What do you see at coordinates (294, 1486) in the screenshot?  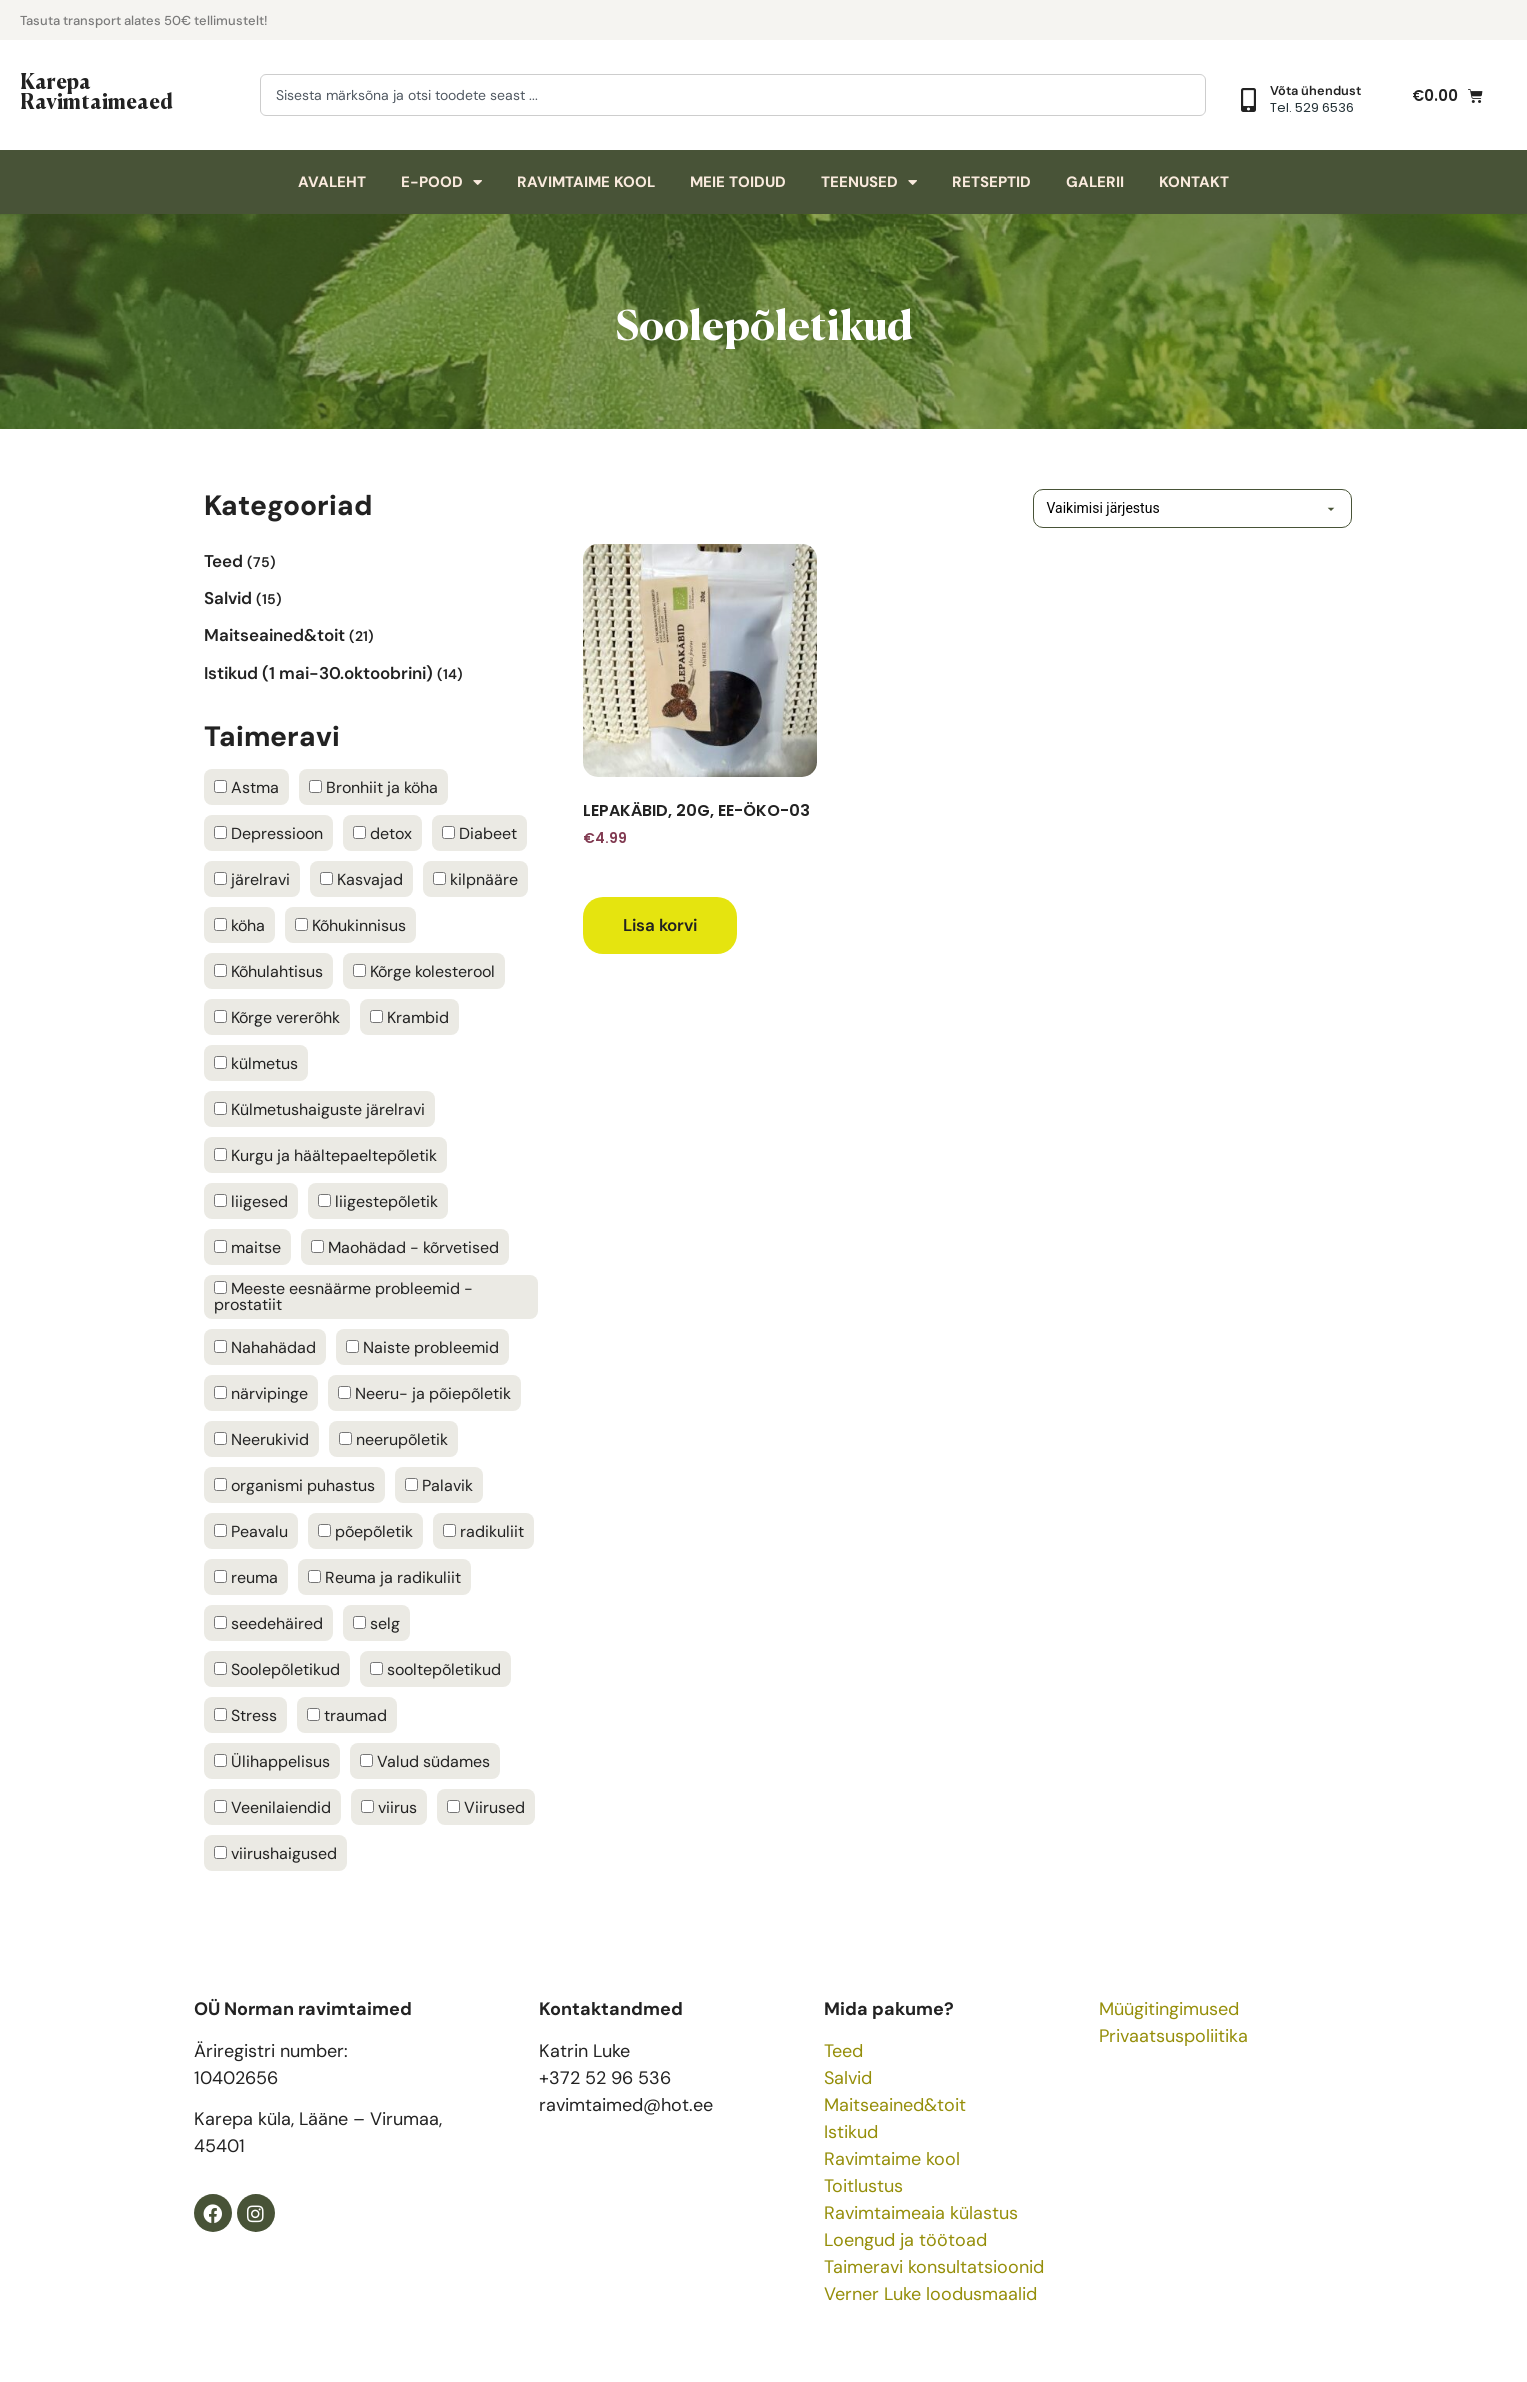 I see `organismi puhastus` at bounding box center [294, 1486].